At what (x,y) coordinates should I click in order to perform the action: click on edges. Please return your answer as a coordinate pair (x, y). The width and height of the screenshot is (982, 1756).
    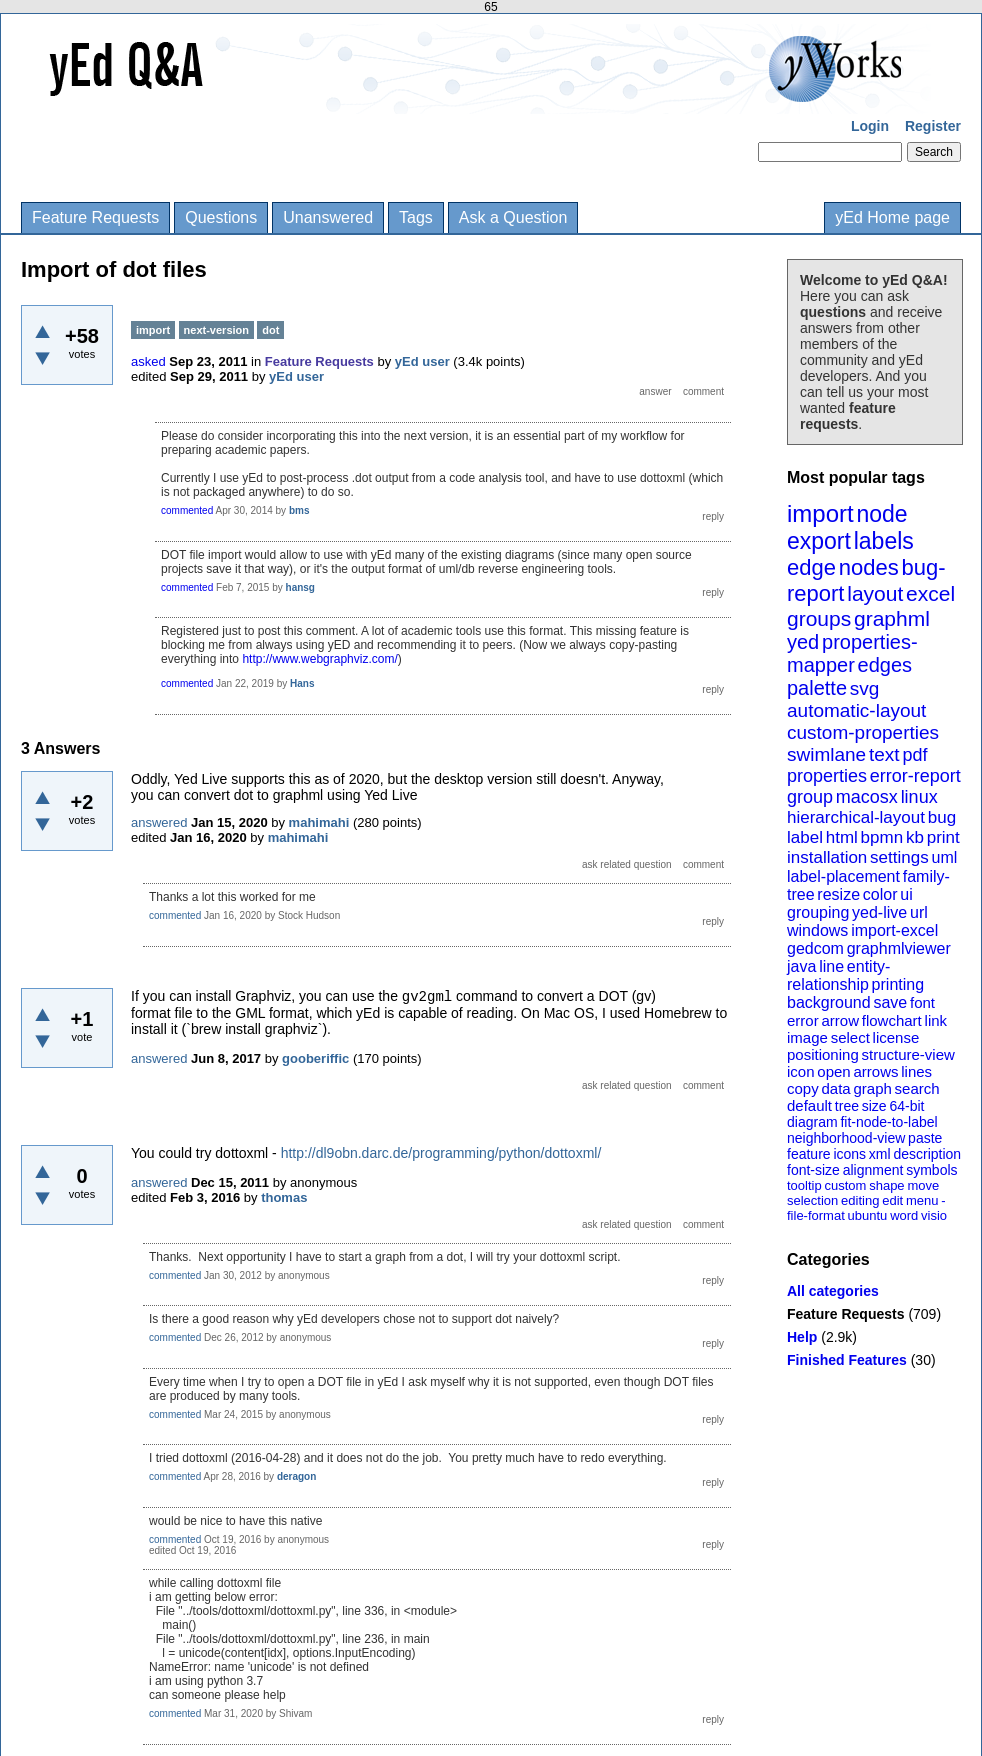
    Looking at the image, I should click on (885, 665).